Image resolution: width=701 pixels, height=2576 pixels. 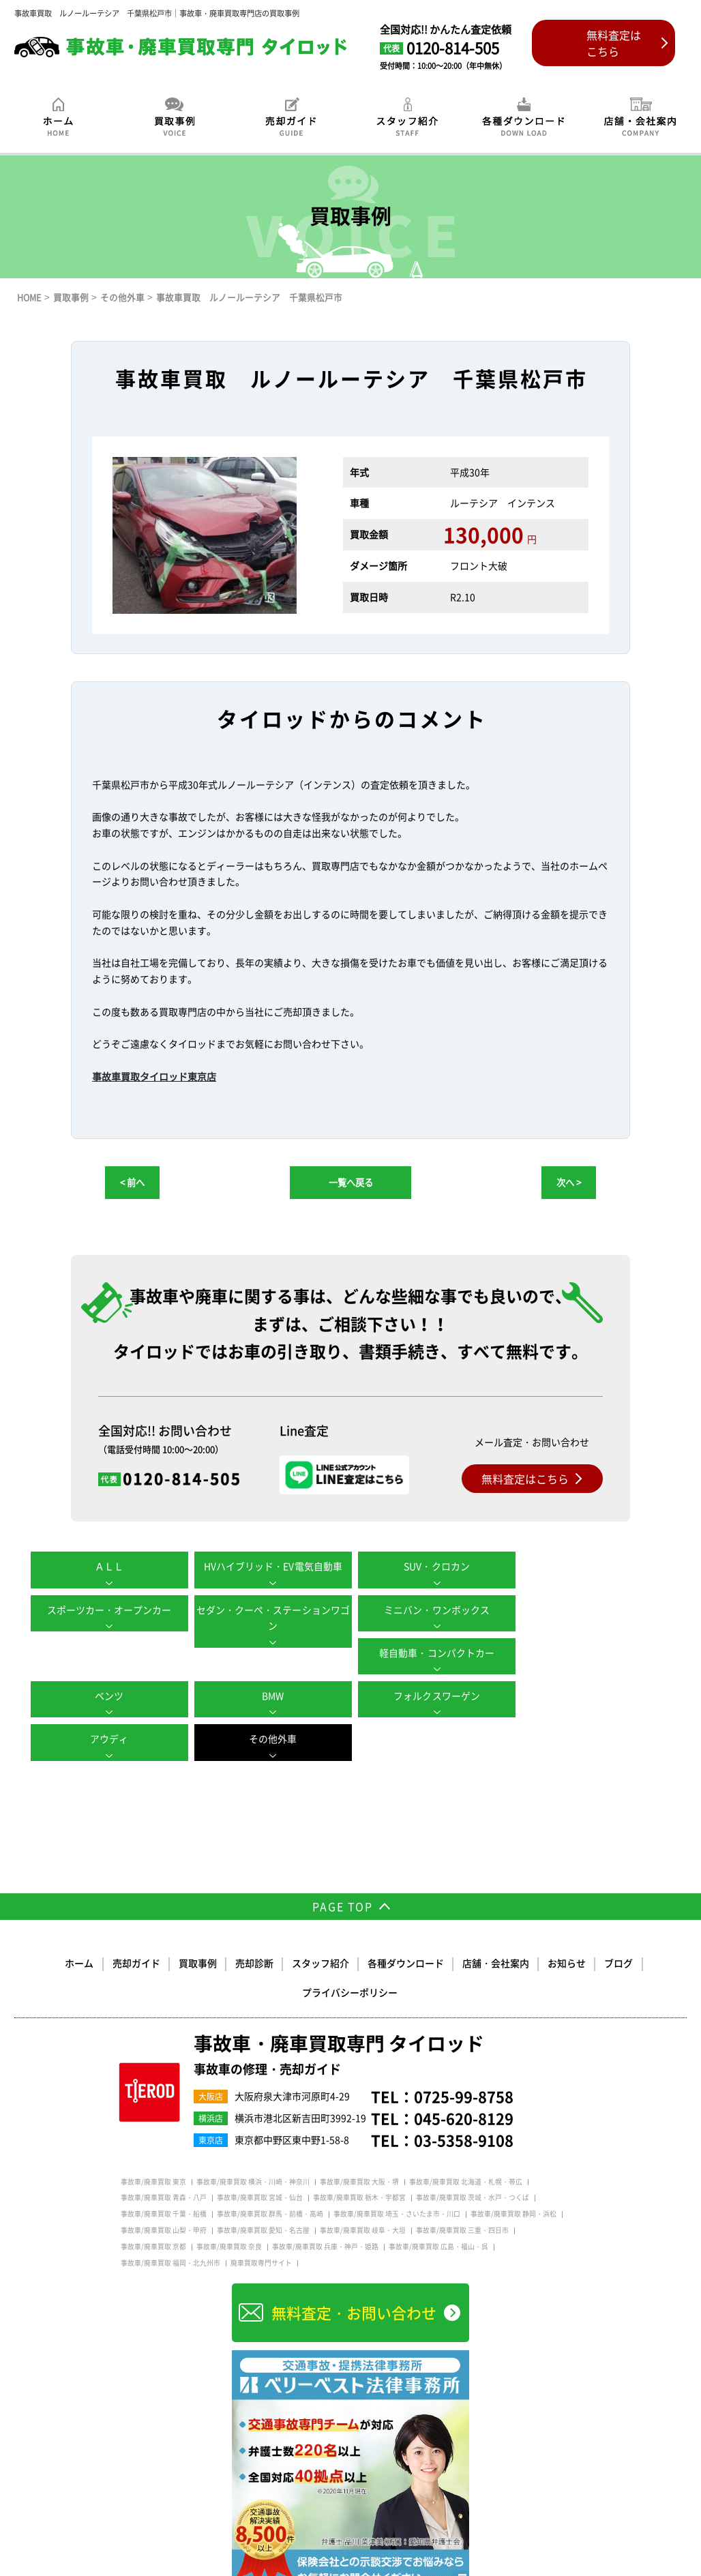 What do you see at coordinates (108, 1566) in the screenshot?
I see `ＡＬＬ` at bounding box center [108, 1566].